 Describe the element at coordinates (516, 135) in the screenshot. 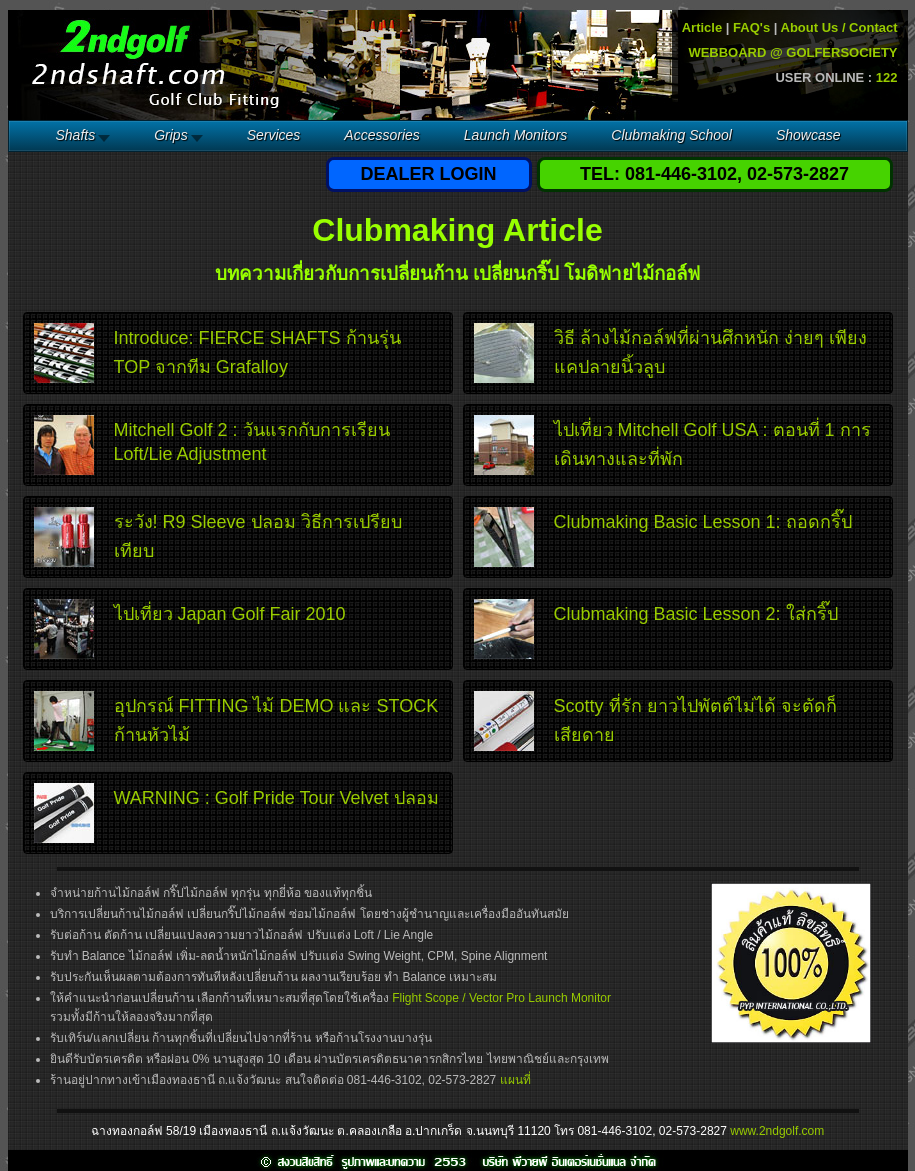

I see `Launch Monitors` at that location.